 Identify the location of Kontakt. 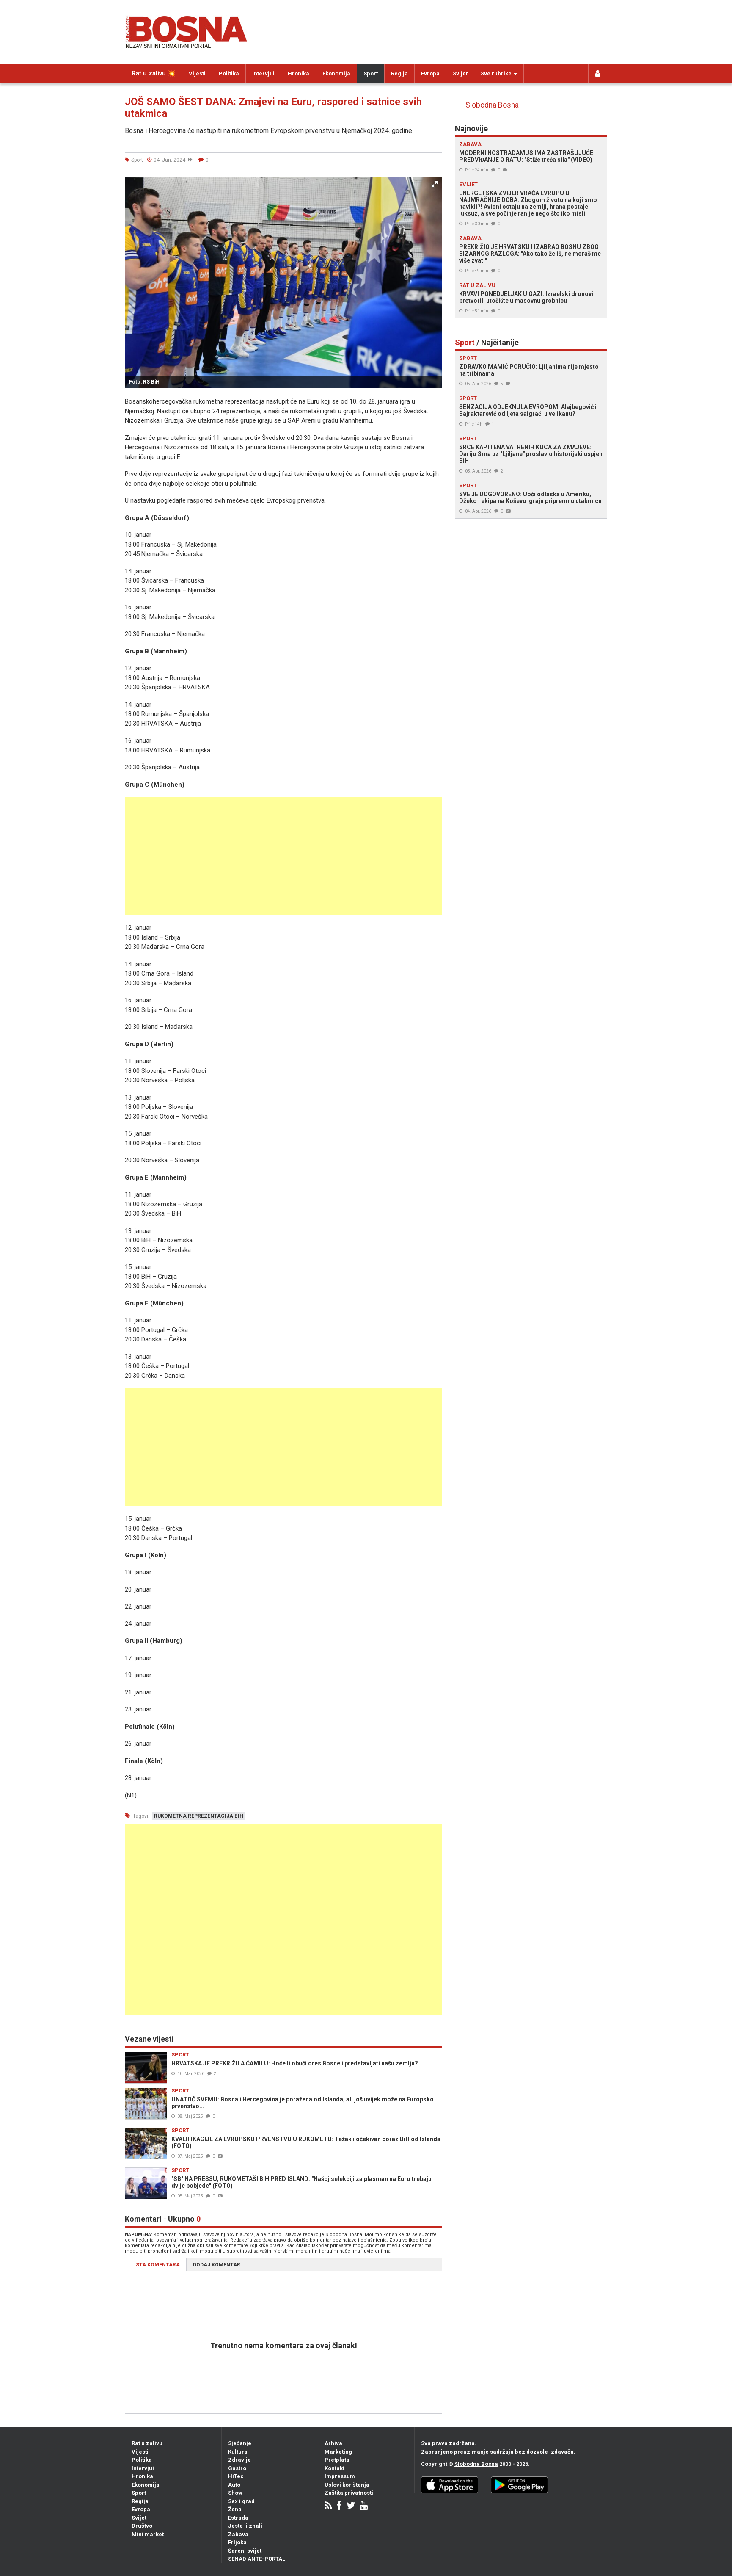
(334, 2468).